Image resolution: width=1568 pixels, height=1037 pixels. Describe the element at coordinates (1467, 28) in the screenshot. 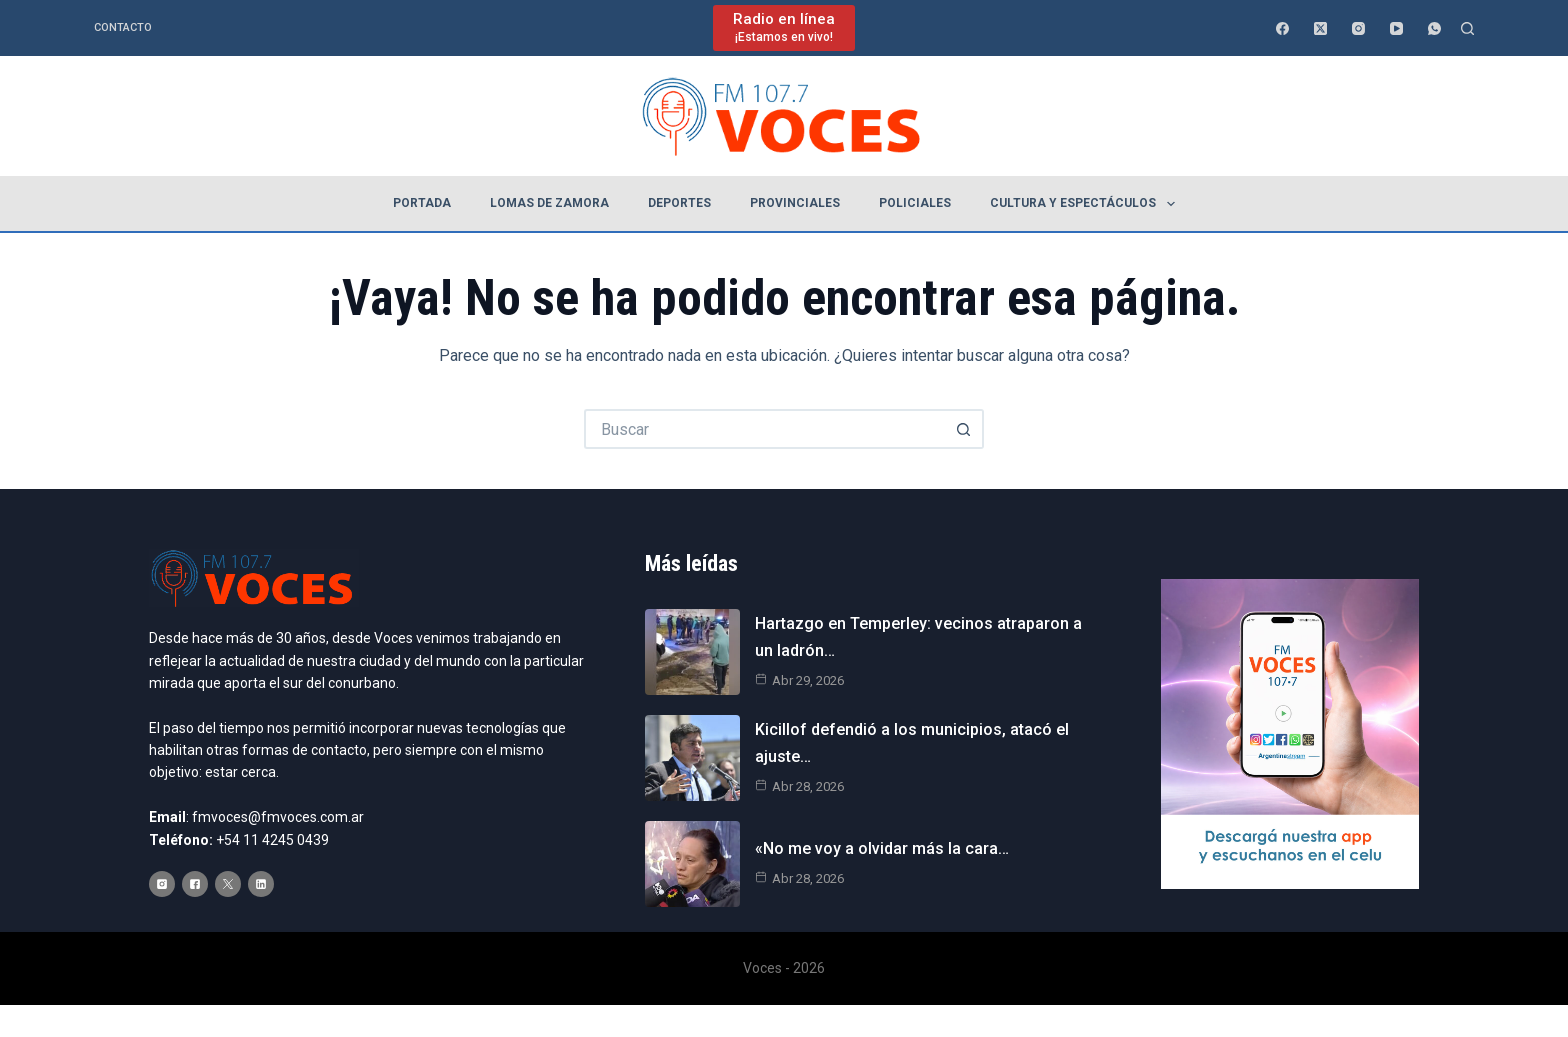

I see `[Buscar]` at that location.